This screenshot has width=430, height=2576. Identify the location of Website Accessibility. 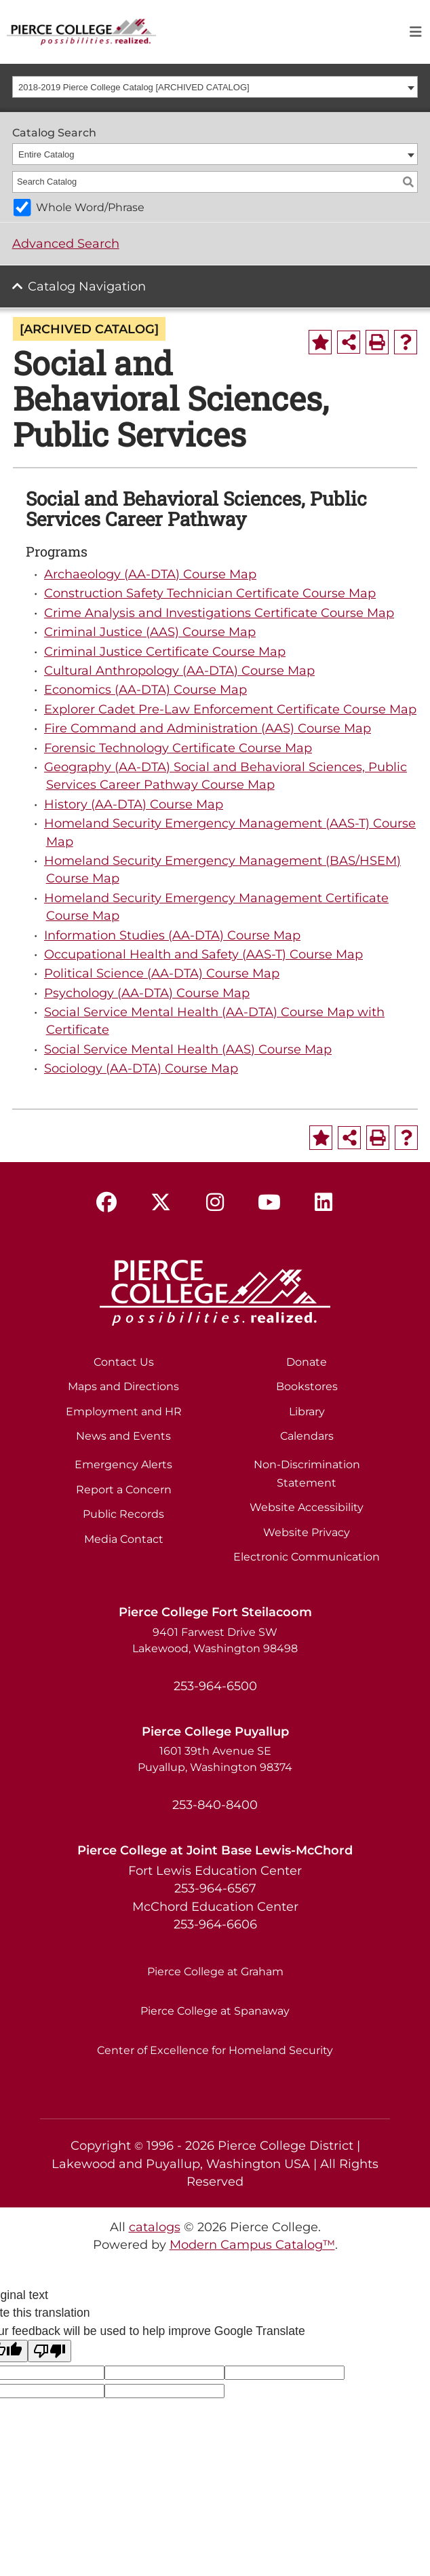
(307, 1507).